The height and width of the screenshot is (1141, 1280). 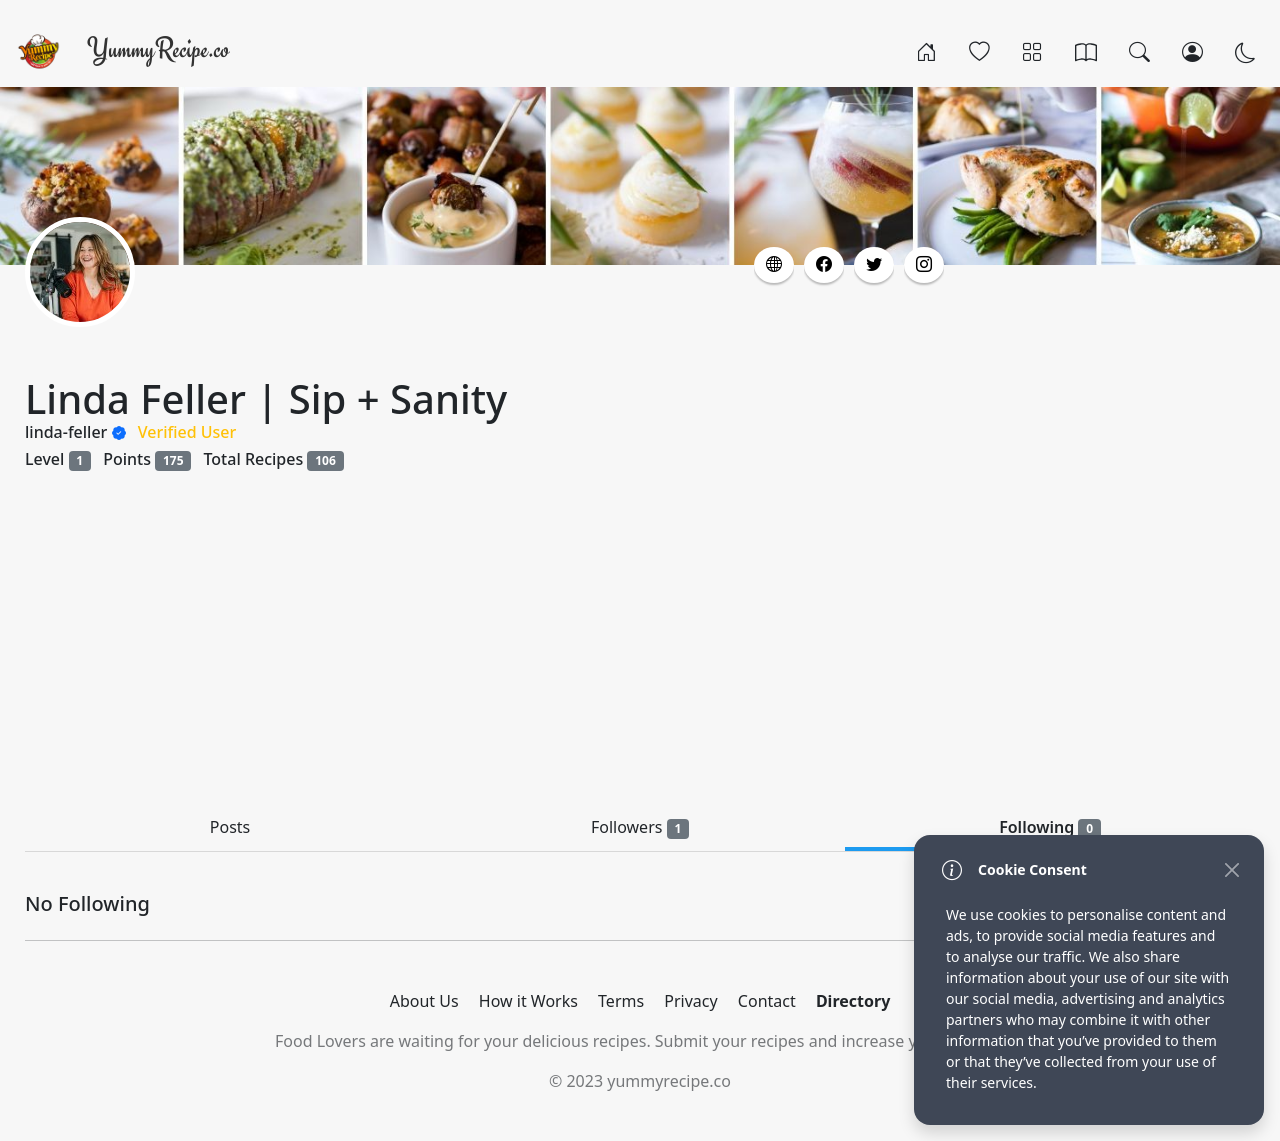 I want to click on [Search], so click(x=1139, y=51).